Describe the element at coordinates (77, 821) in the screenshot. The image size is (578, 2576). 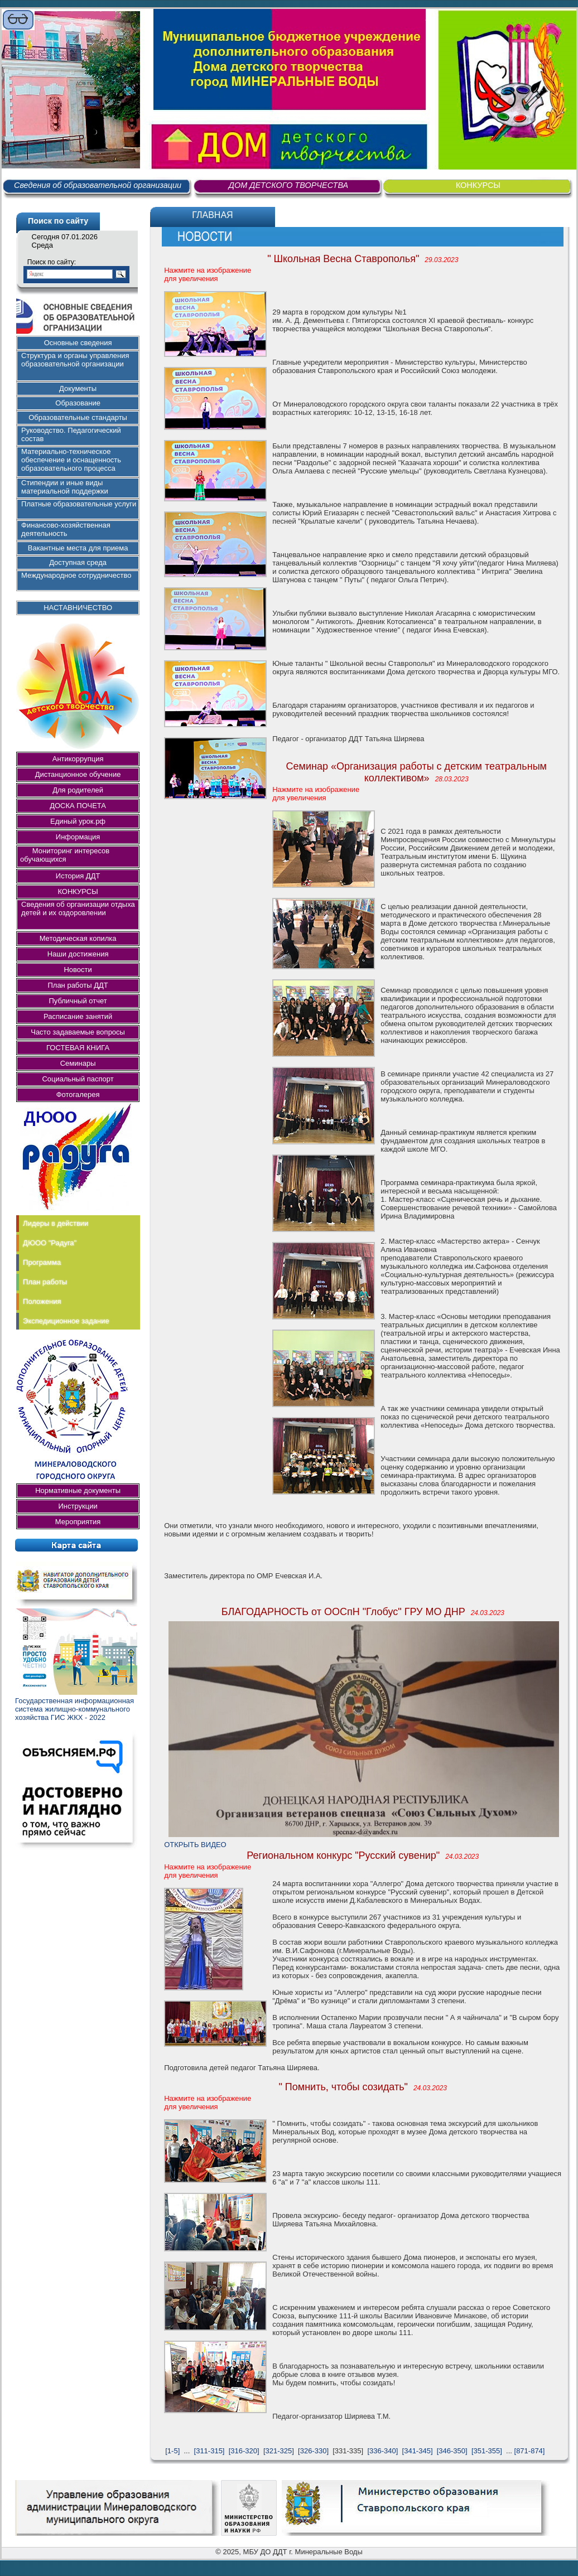
I see `Единый урок.рф` at that location.